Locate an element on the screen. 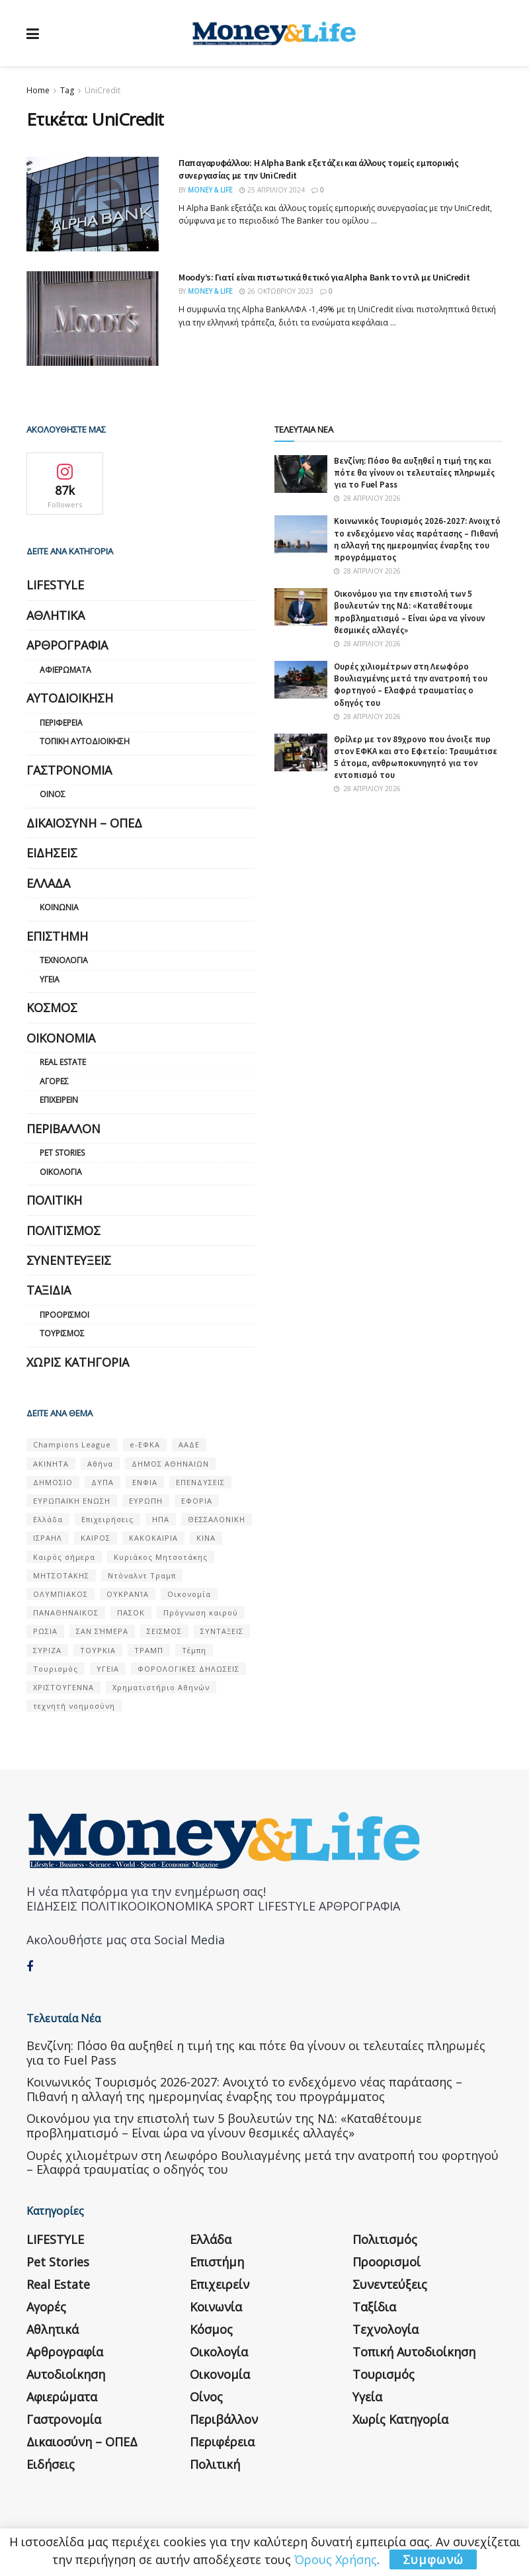 The width and height of the screenshot is (529, 2576). ΣΕΙΣΜΟΣ [ΣΕΙΣΜΟΣ (60 στοιχεία)] is located at coordinates (164, 1631).